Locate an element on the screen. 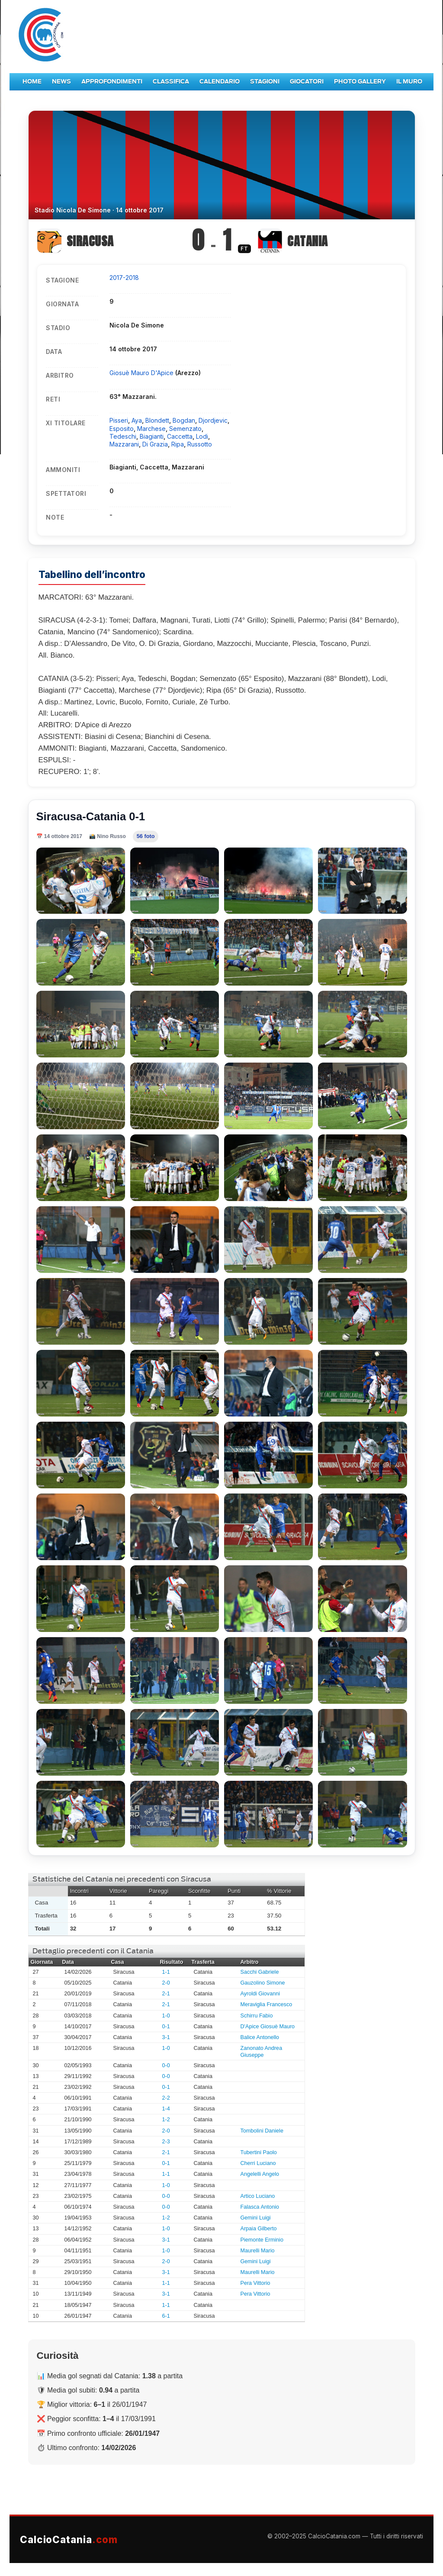  1-4 is located at coordinates (166, 2109).